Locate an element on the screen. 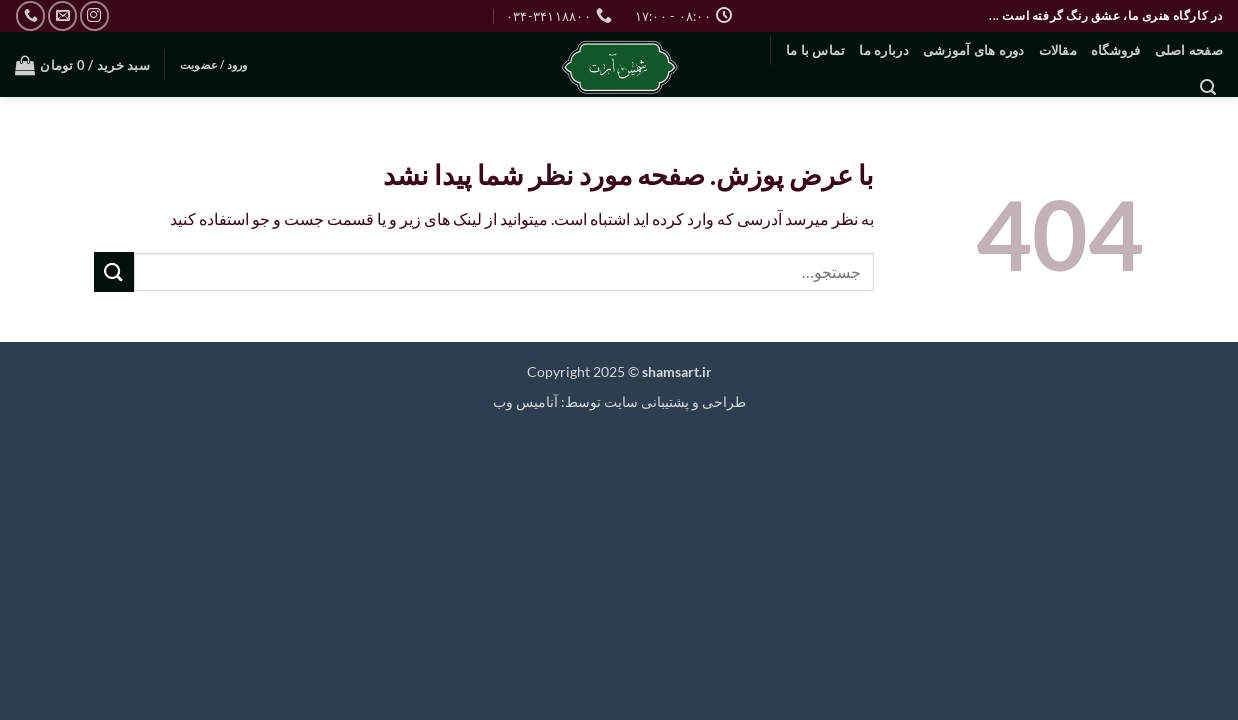 Image resolution: width=1238 pixels, height=720 pixels. [button] is located at coordinates (1208, 87).